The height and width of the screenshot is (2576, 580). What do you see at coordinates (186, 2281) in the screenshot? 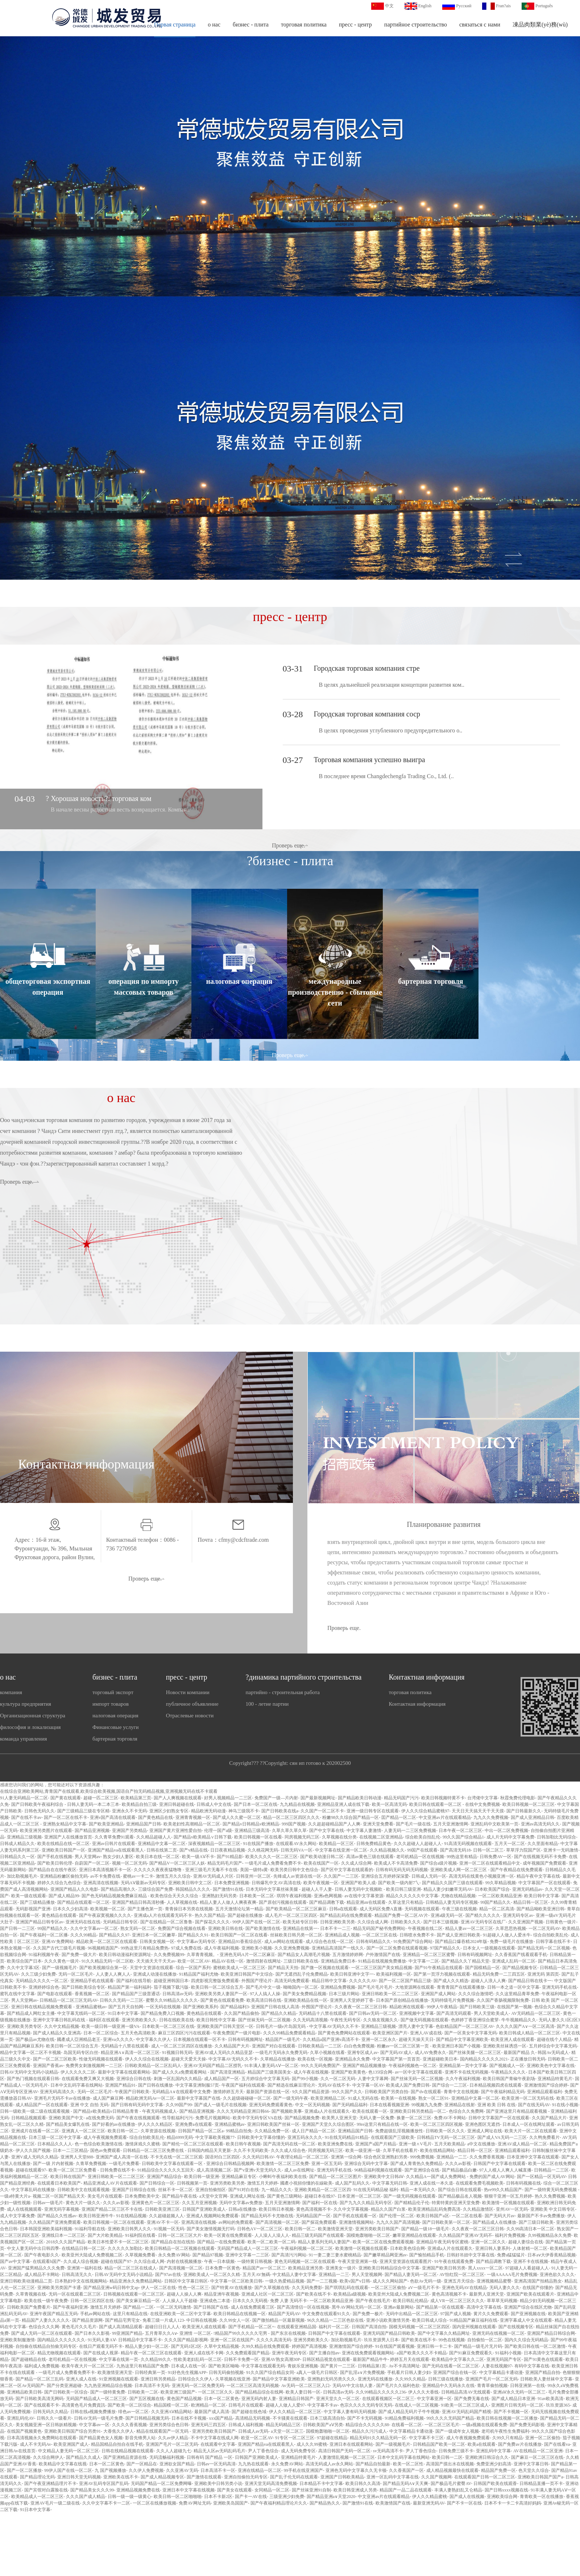
I see `日韩区中文字幕日韩区` at bounding box center [186, 2281].